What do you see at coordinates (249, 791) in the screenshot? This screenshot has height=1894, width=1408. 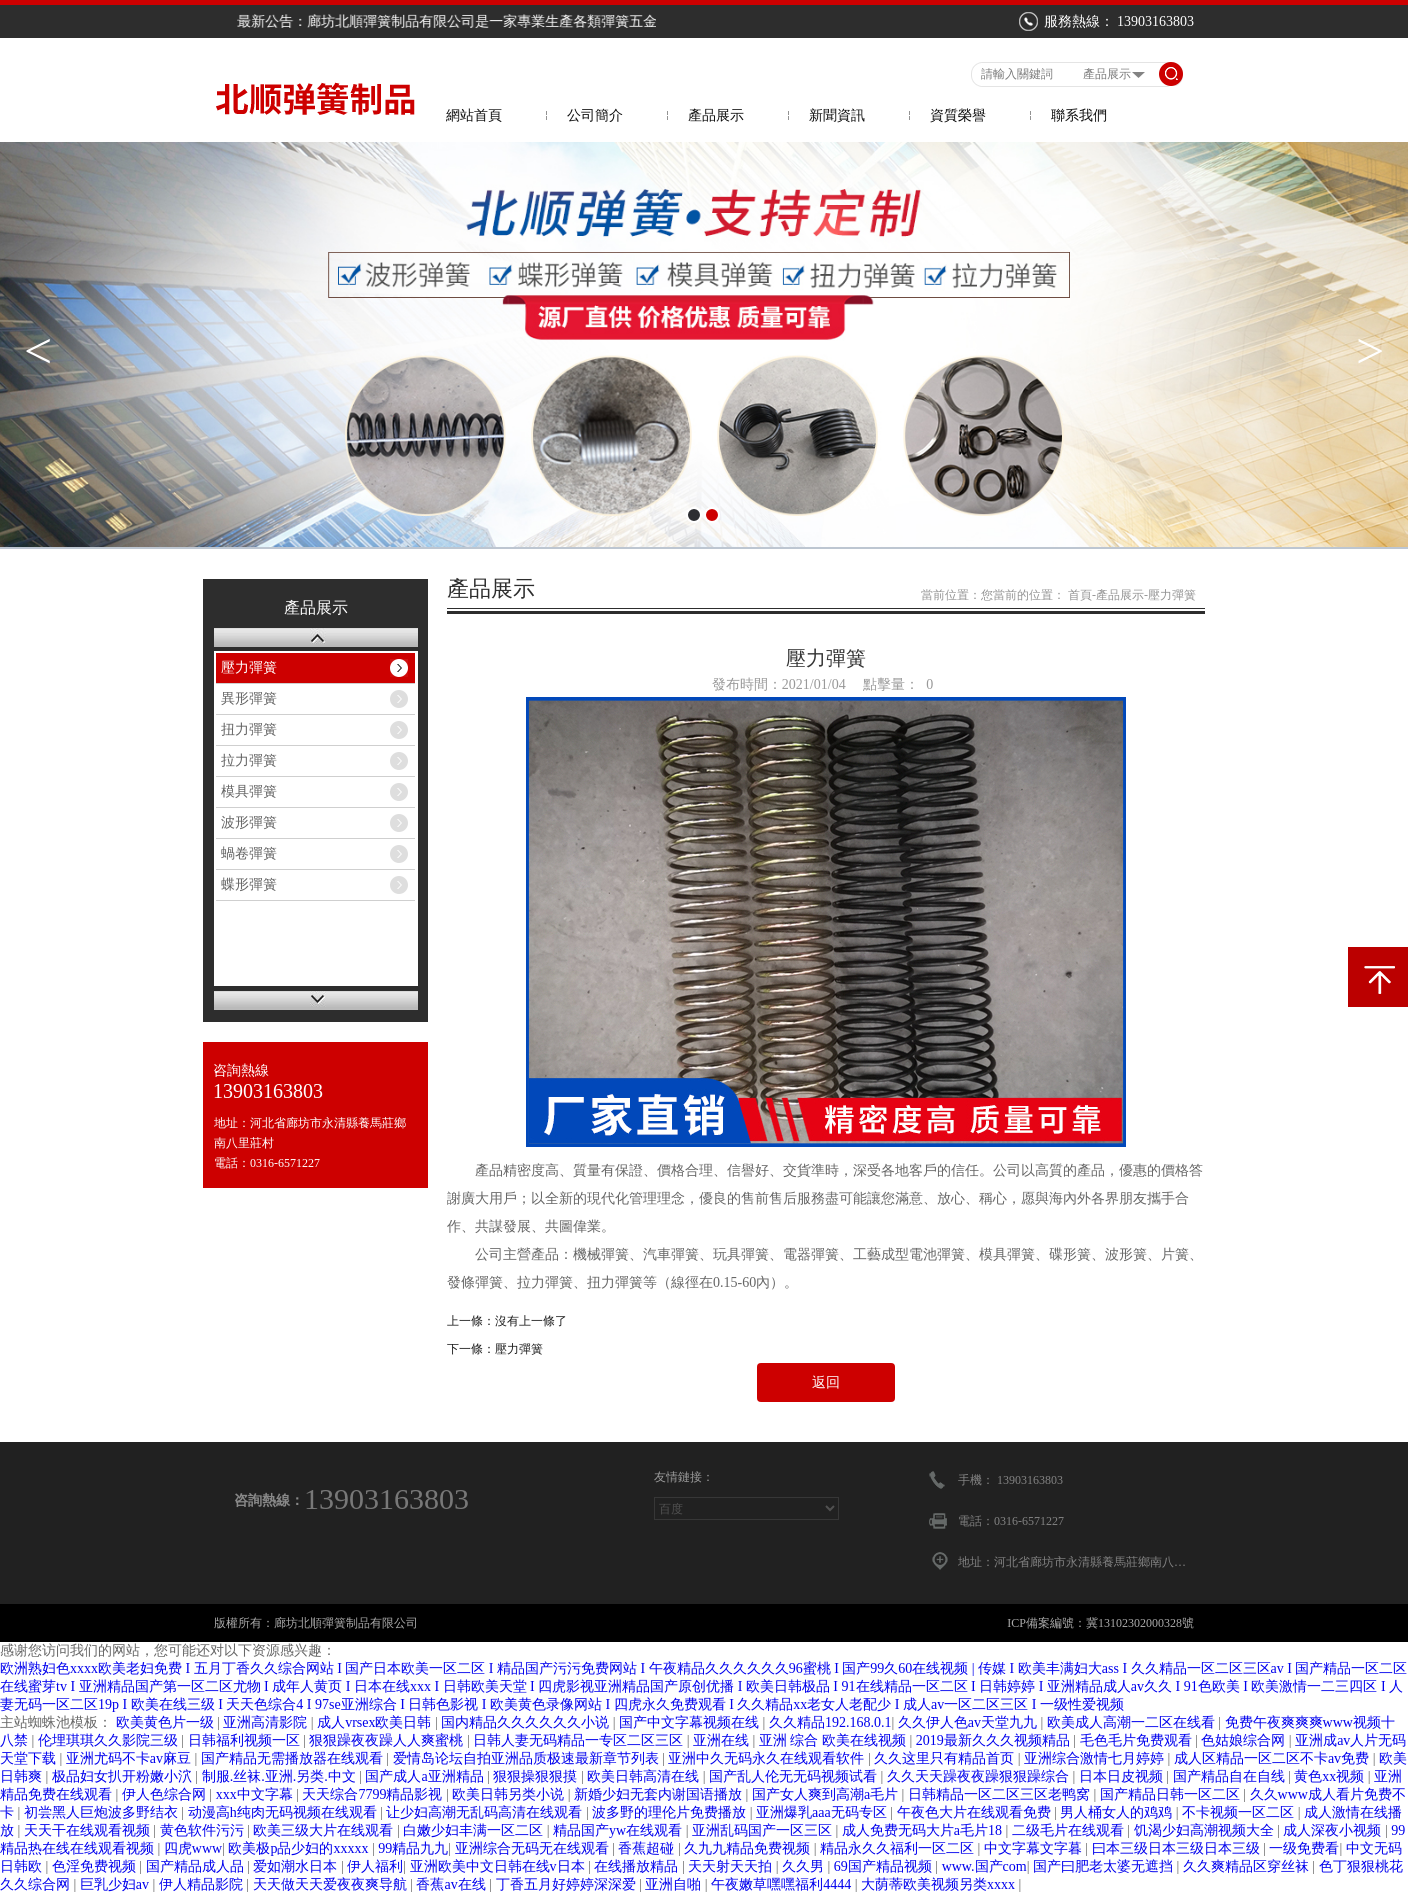 I see `模具彈簧` at bounding box center [249, 791].